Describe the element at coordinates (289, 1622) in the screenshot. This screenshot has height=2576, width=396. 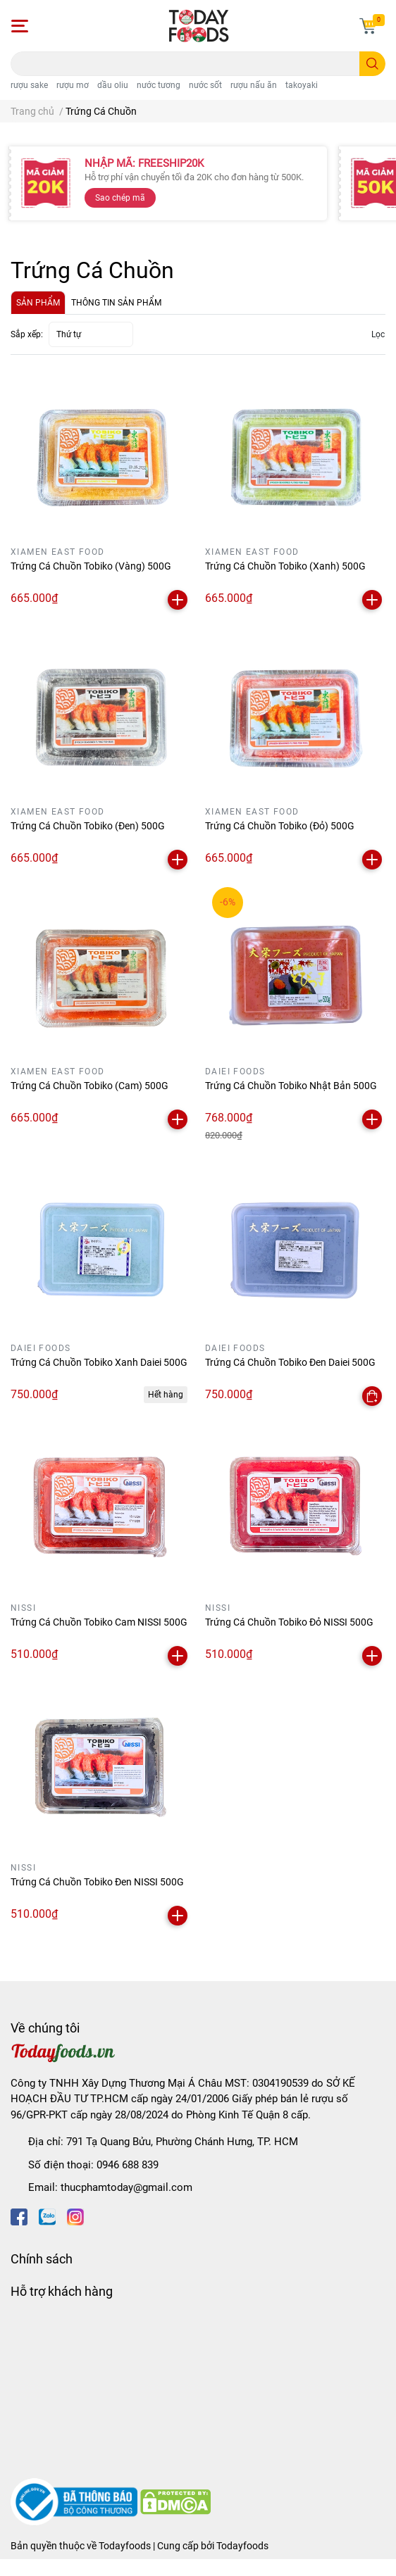
I see `Trứng Cá Chuồn Tobiko Đỏ NISSI 500G` at that location.